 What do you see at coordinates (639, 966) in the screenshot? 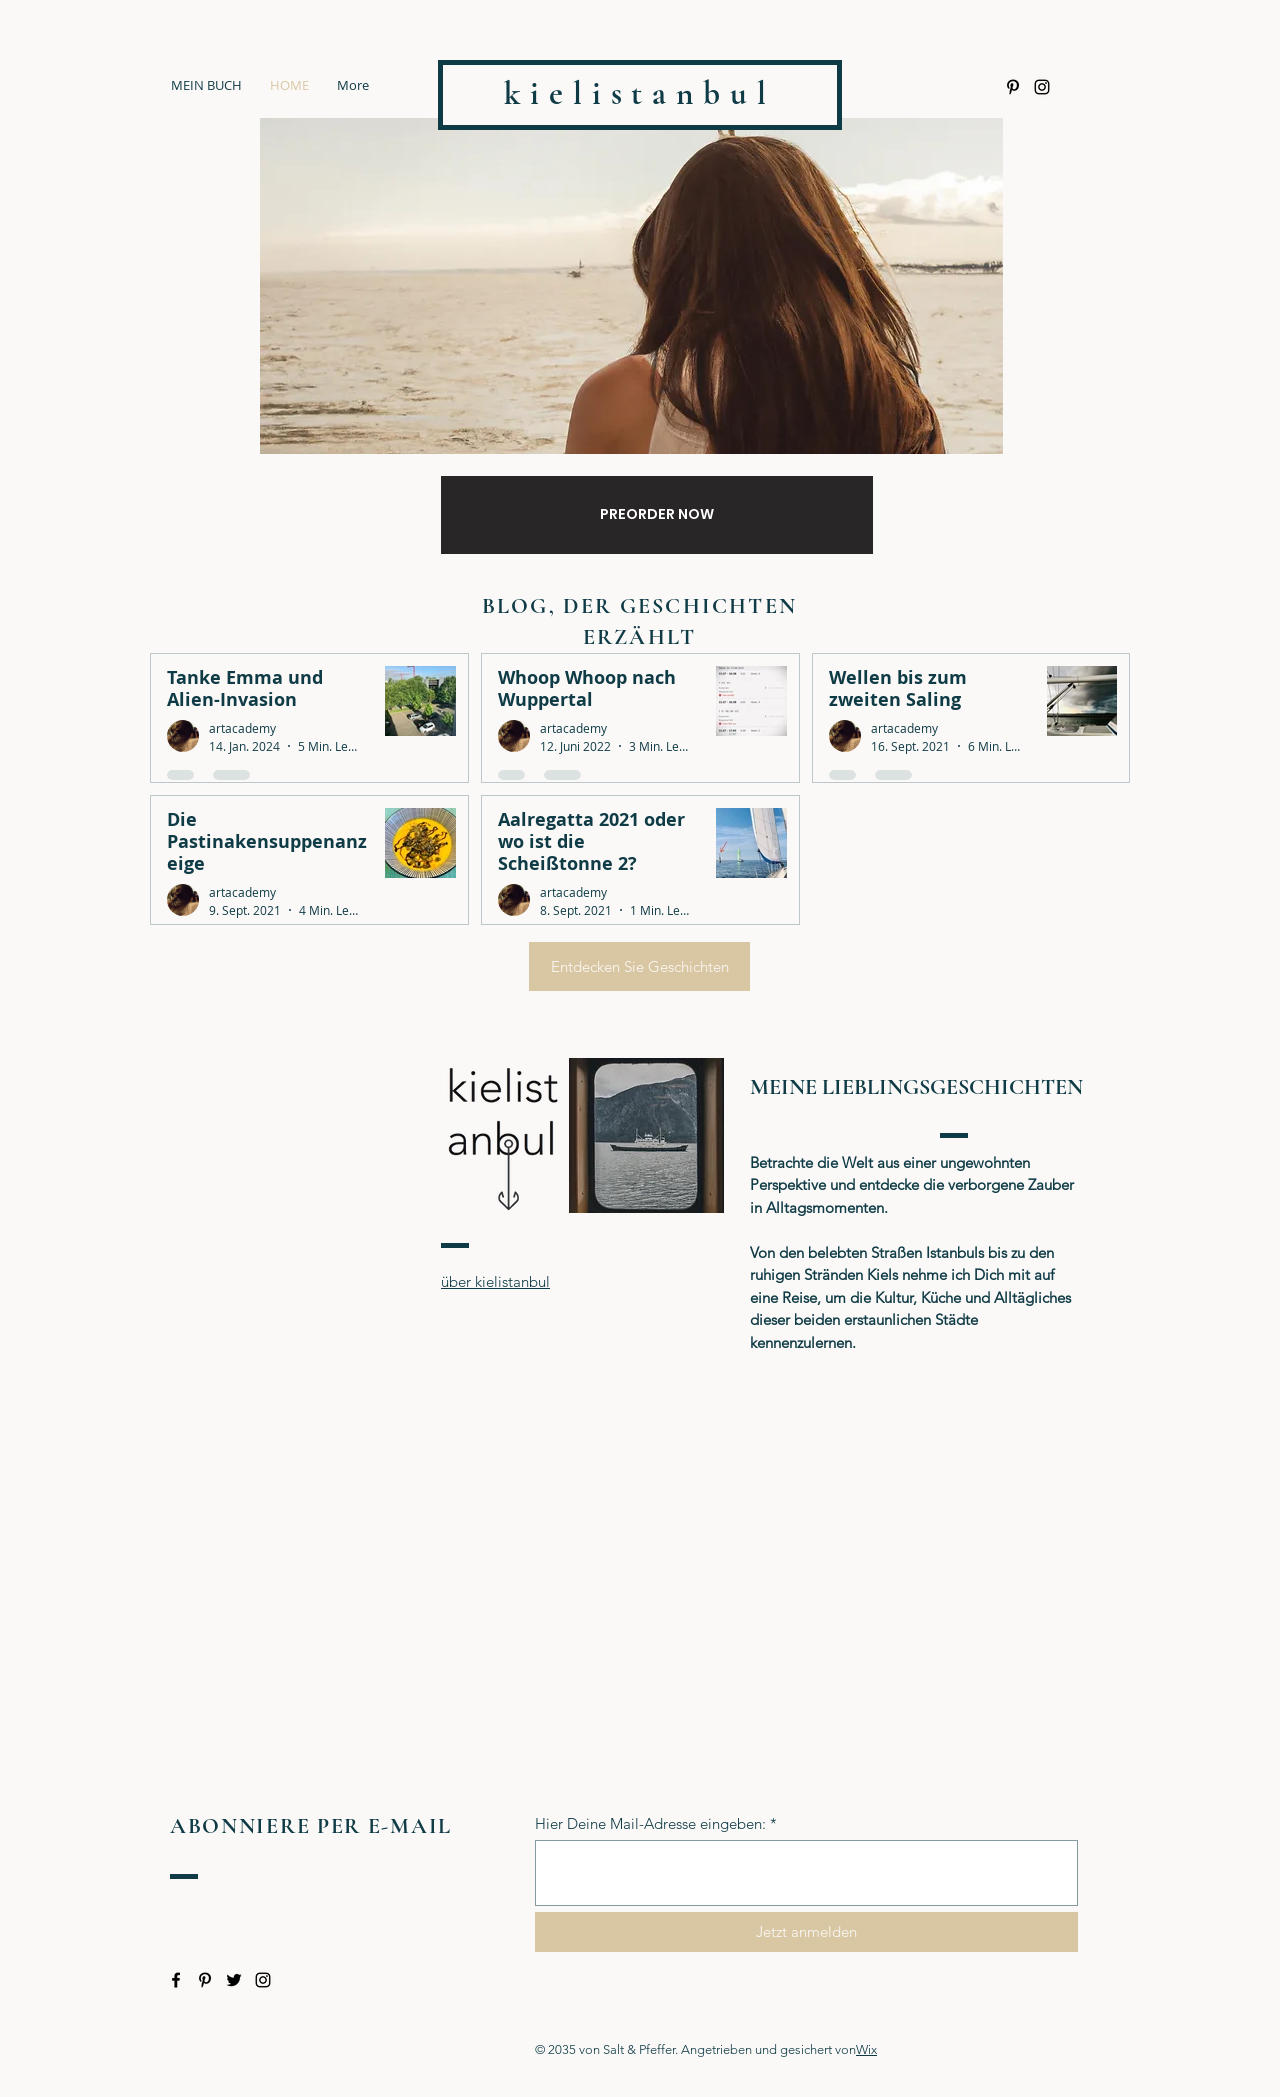
I see `[Entdecken Sie Geschichten]` at bounding box center [639, 966].